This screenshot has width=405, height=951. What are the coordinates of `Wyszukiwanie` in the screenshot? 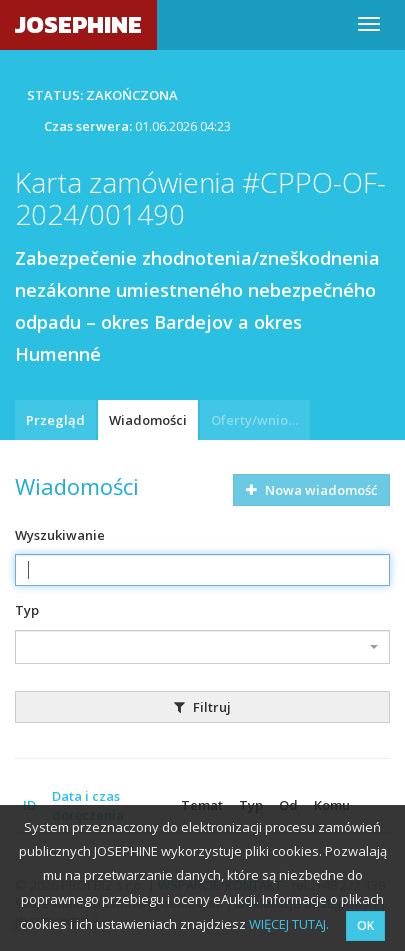 It's located at (60, 535).